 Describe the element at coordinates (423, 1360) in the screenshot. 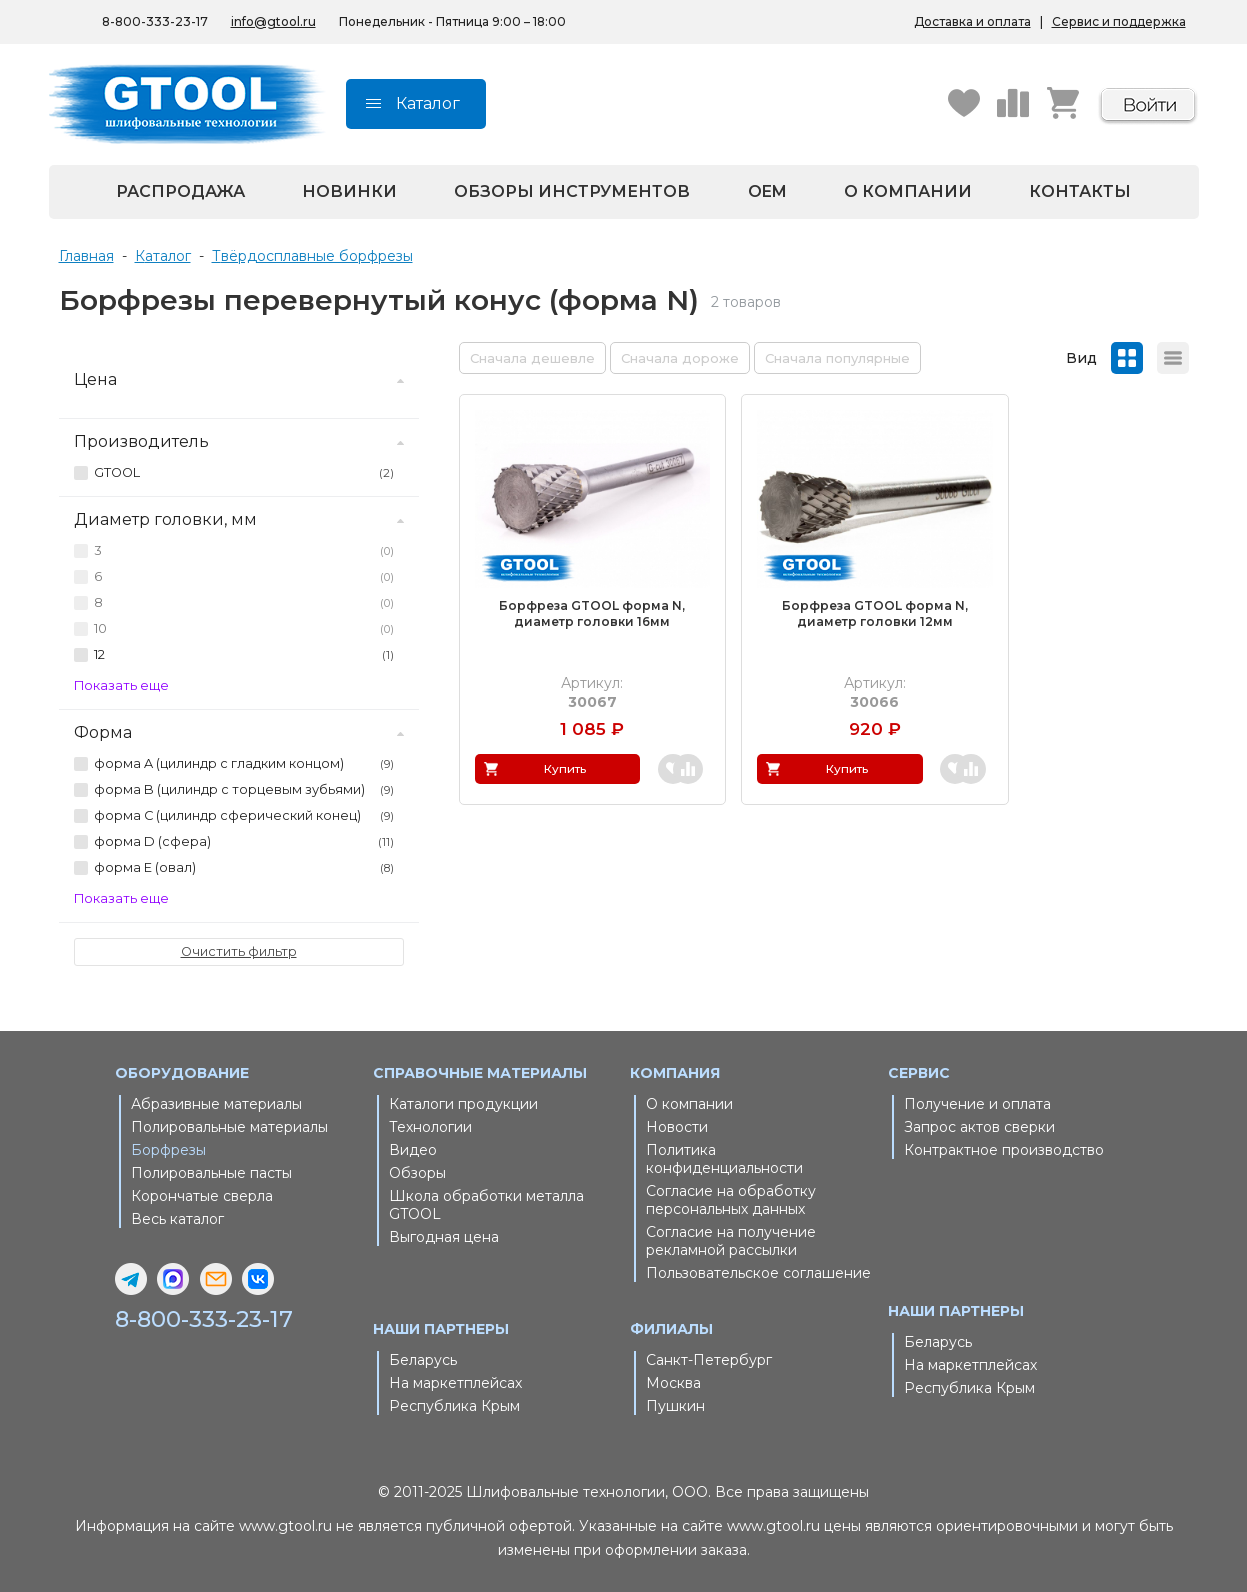

I see `Беларусь` at that location.